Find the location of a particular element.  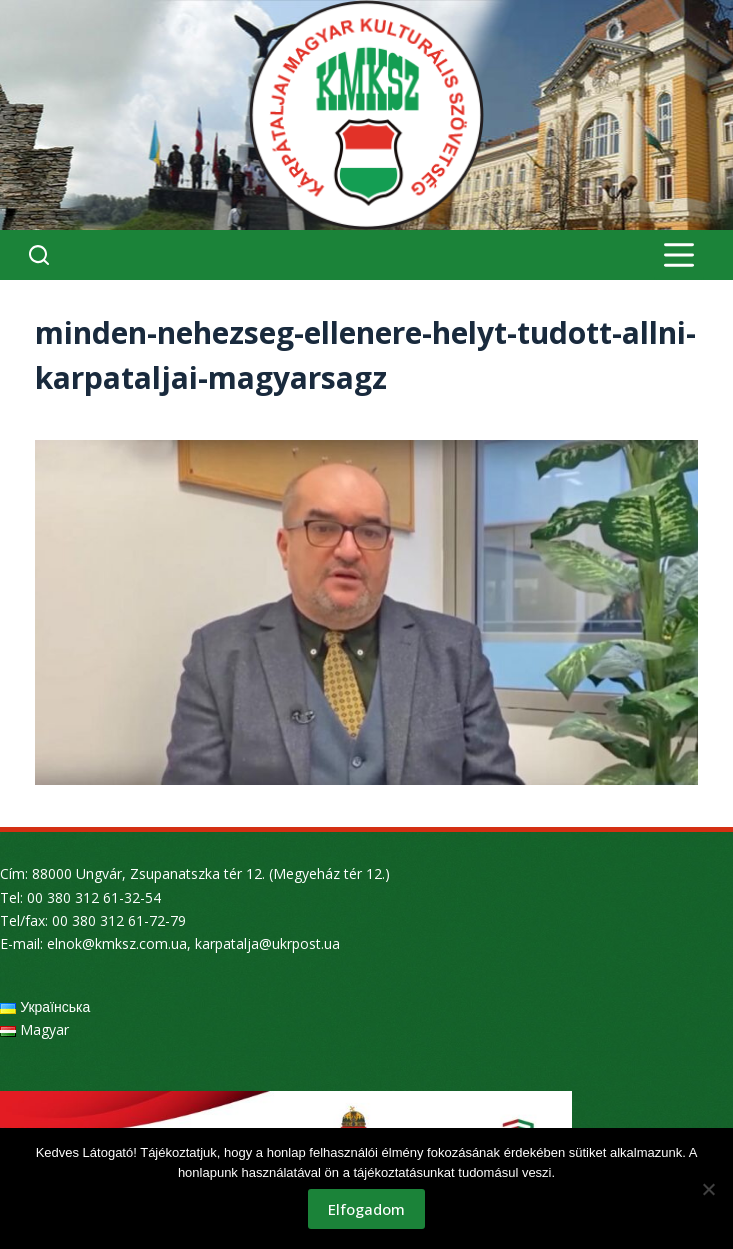

elnok@kmksz.com.ua is located at coordinates (117, 943).